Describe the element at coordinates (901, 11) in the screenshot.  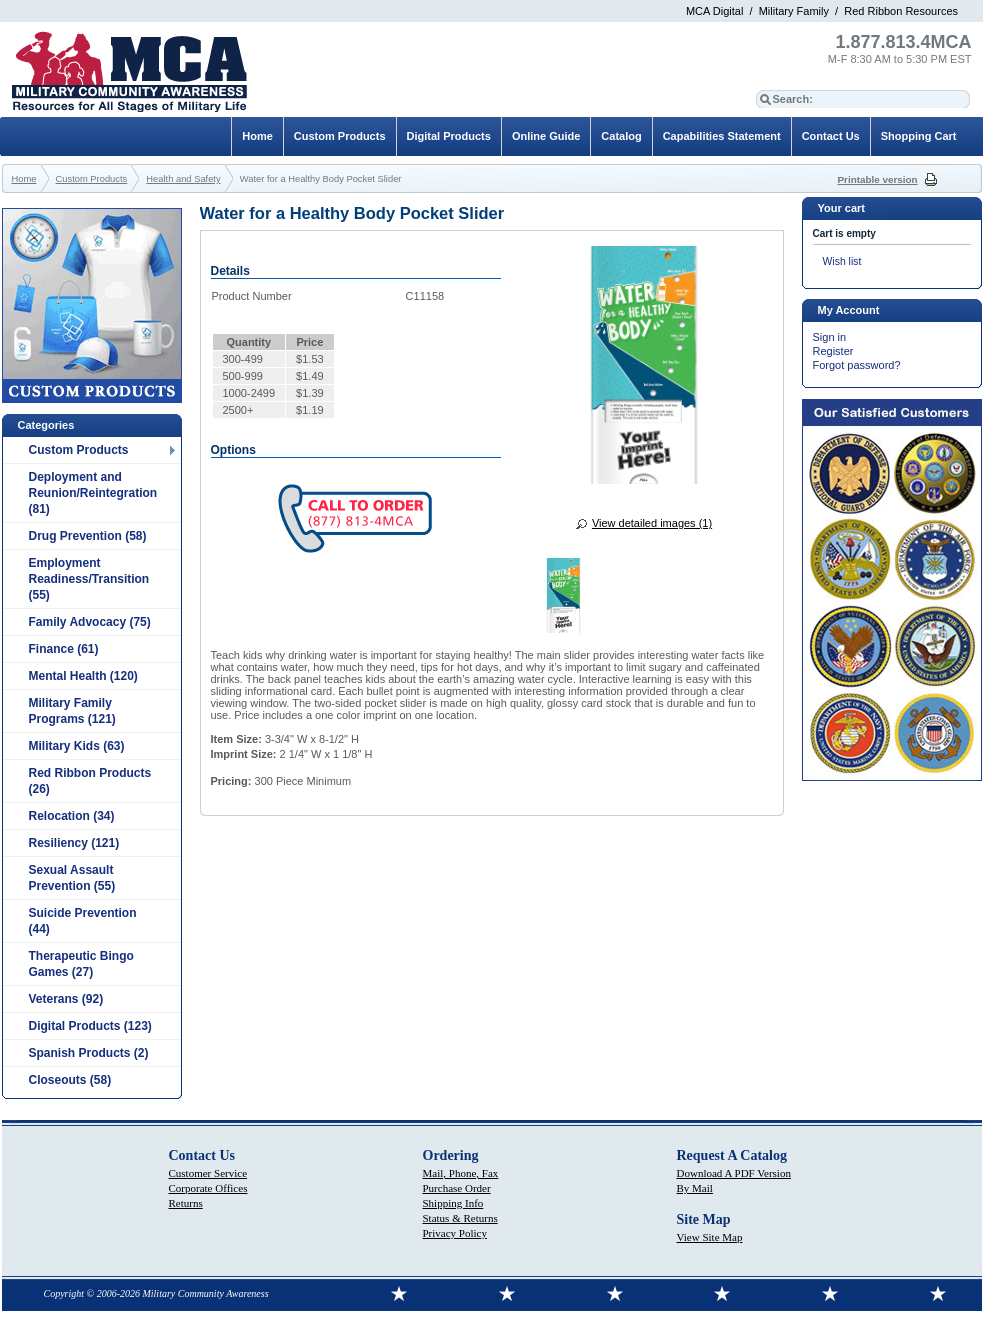
I see `Red Ribbon Resources` at that location.